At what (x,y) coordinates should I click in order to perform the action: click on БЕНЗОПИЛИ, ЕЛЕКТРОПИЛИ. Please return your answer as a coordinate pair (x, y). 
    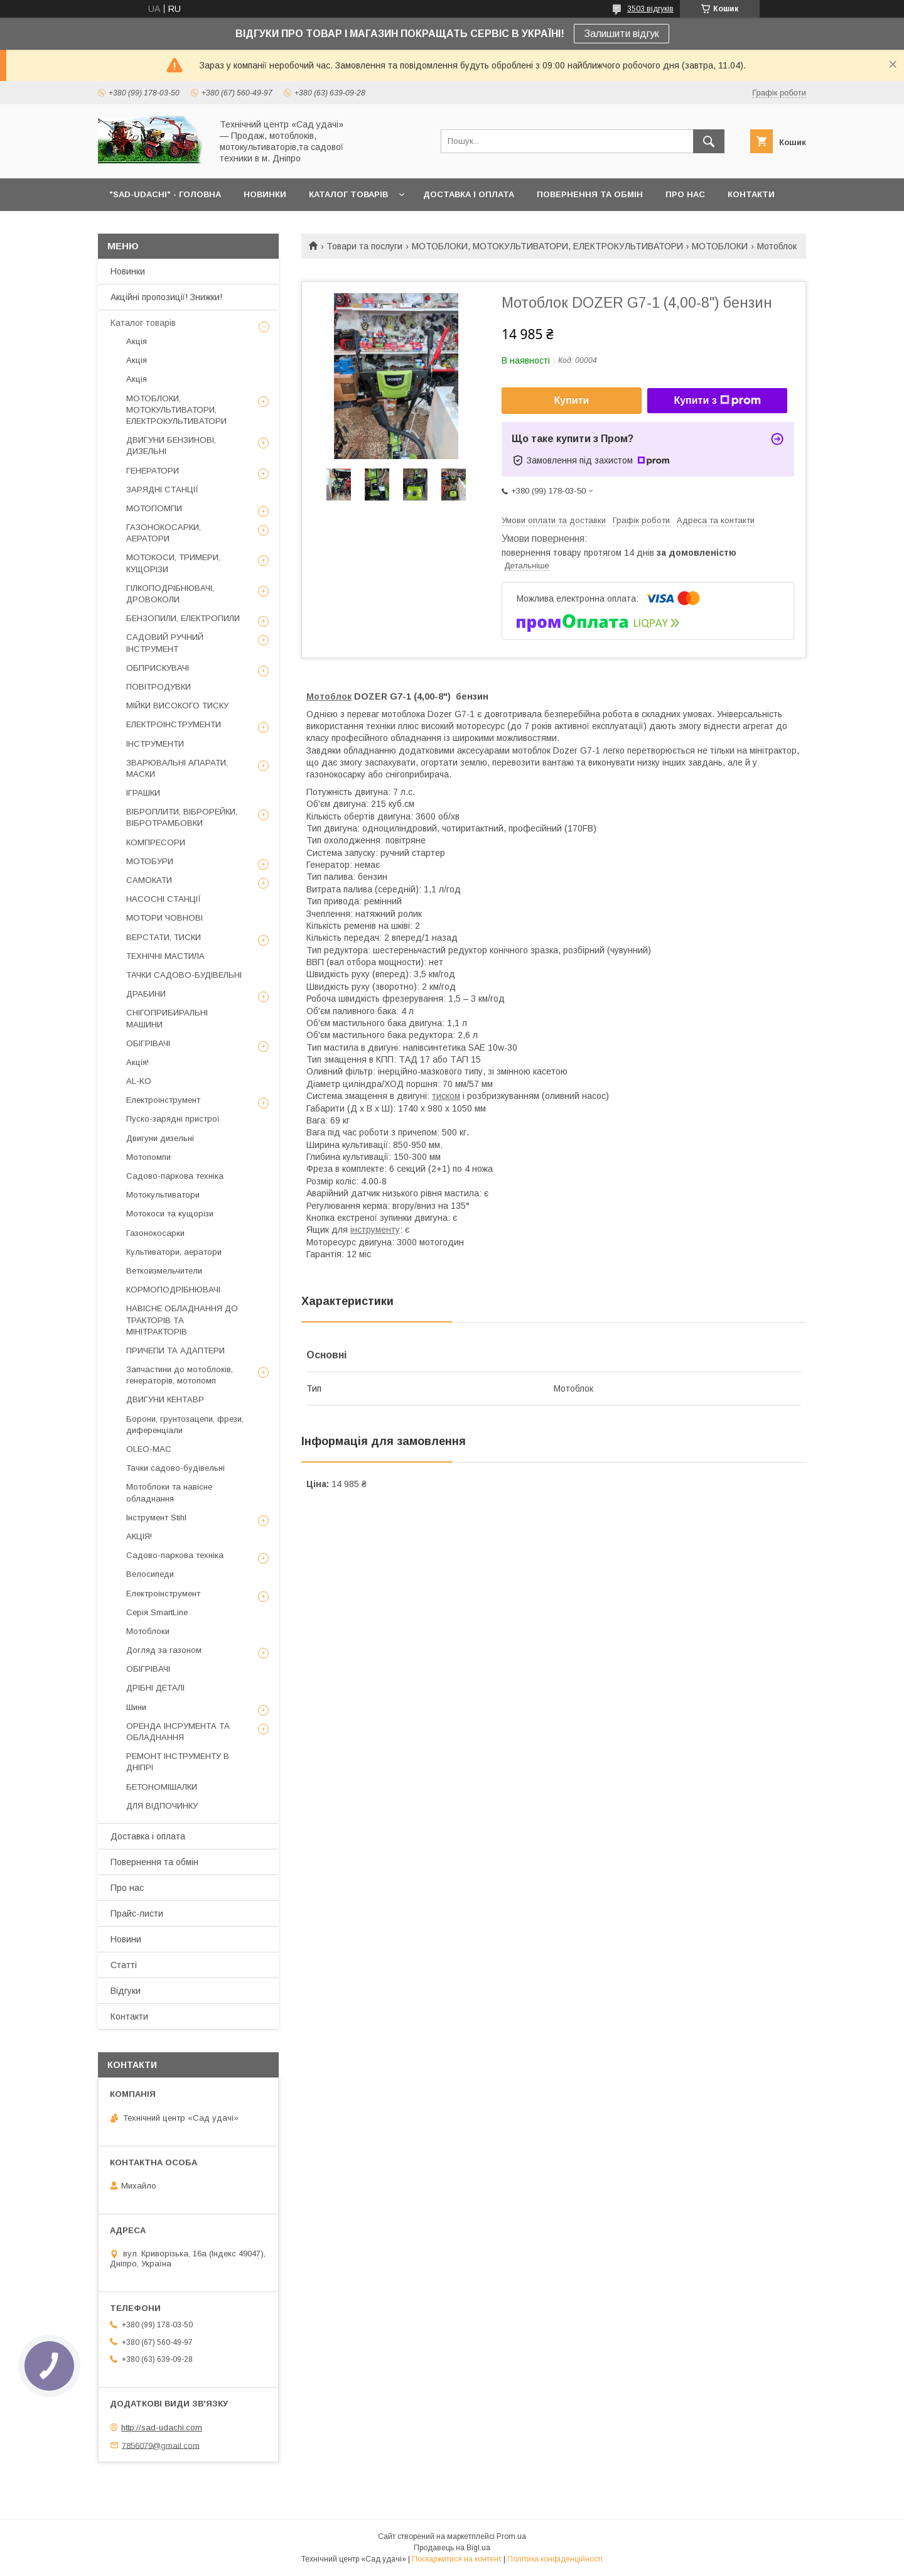
    Looking at the image, I should click on (183, 618).